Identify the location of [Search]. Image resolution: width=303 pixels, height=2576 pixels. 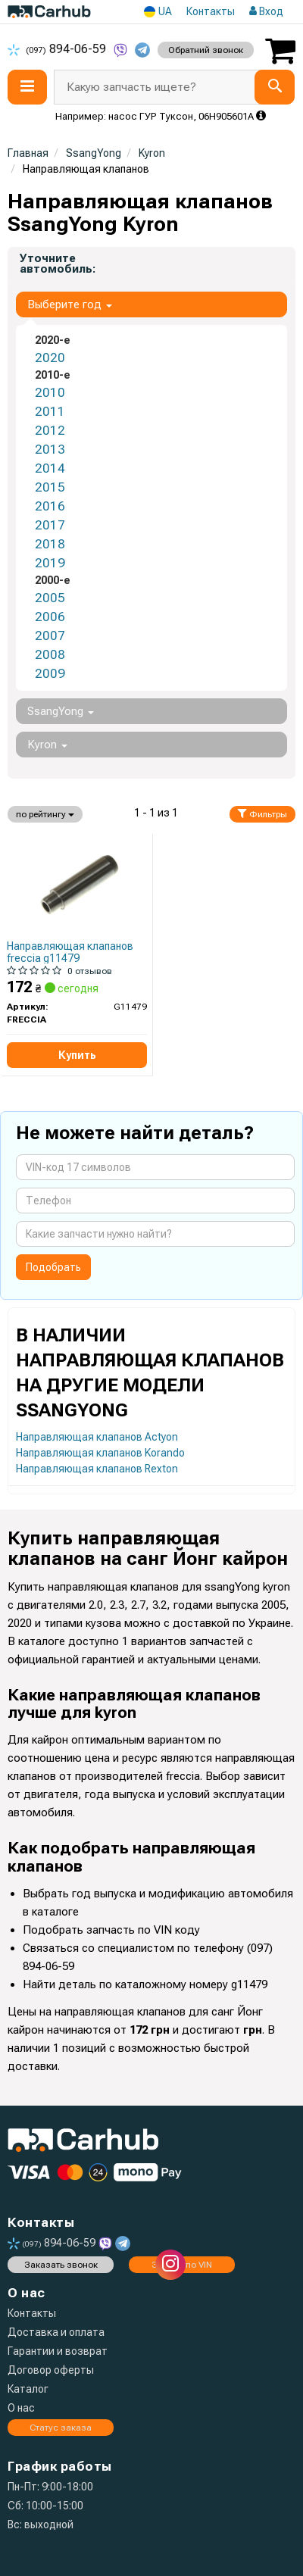
(275, 87).